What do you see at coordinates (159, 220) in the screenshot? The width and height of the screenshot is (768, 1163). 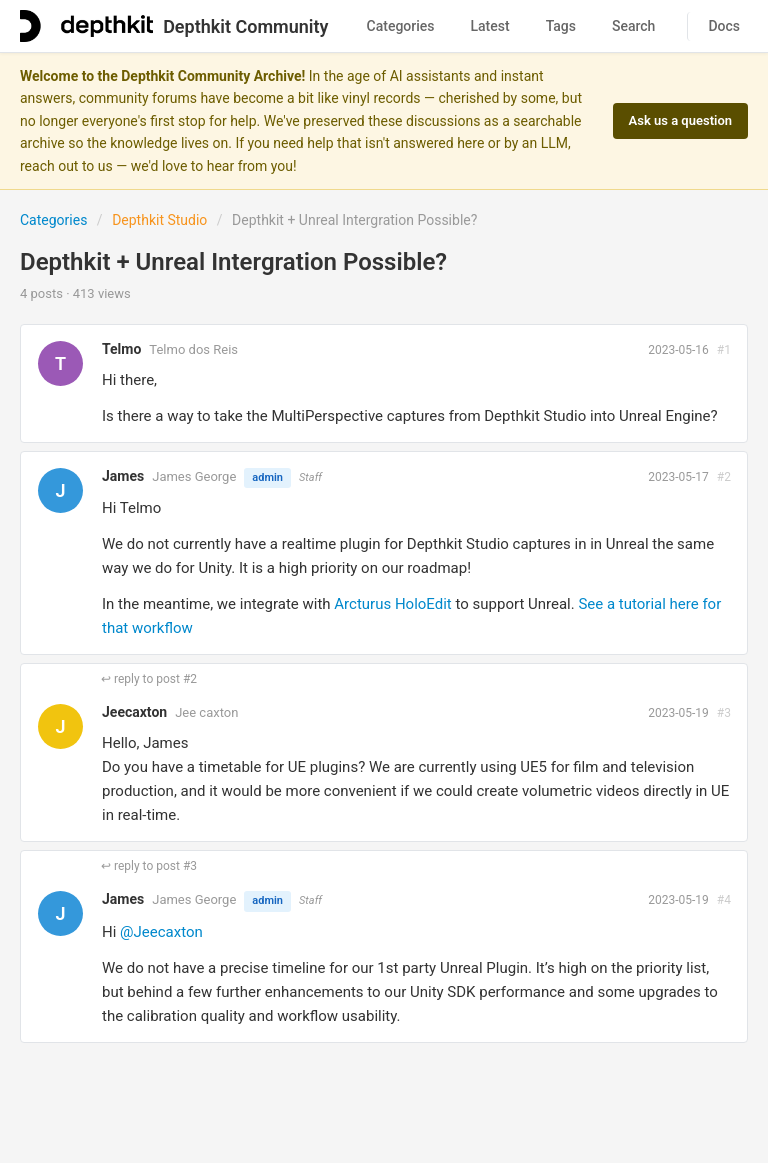 I see `Depthkit Studio` at bounding box center [159, 220].